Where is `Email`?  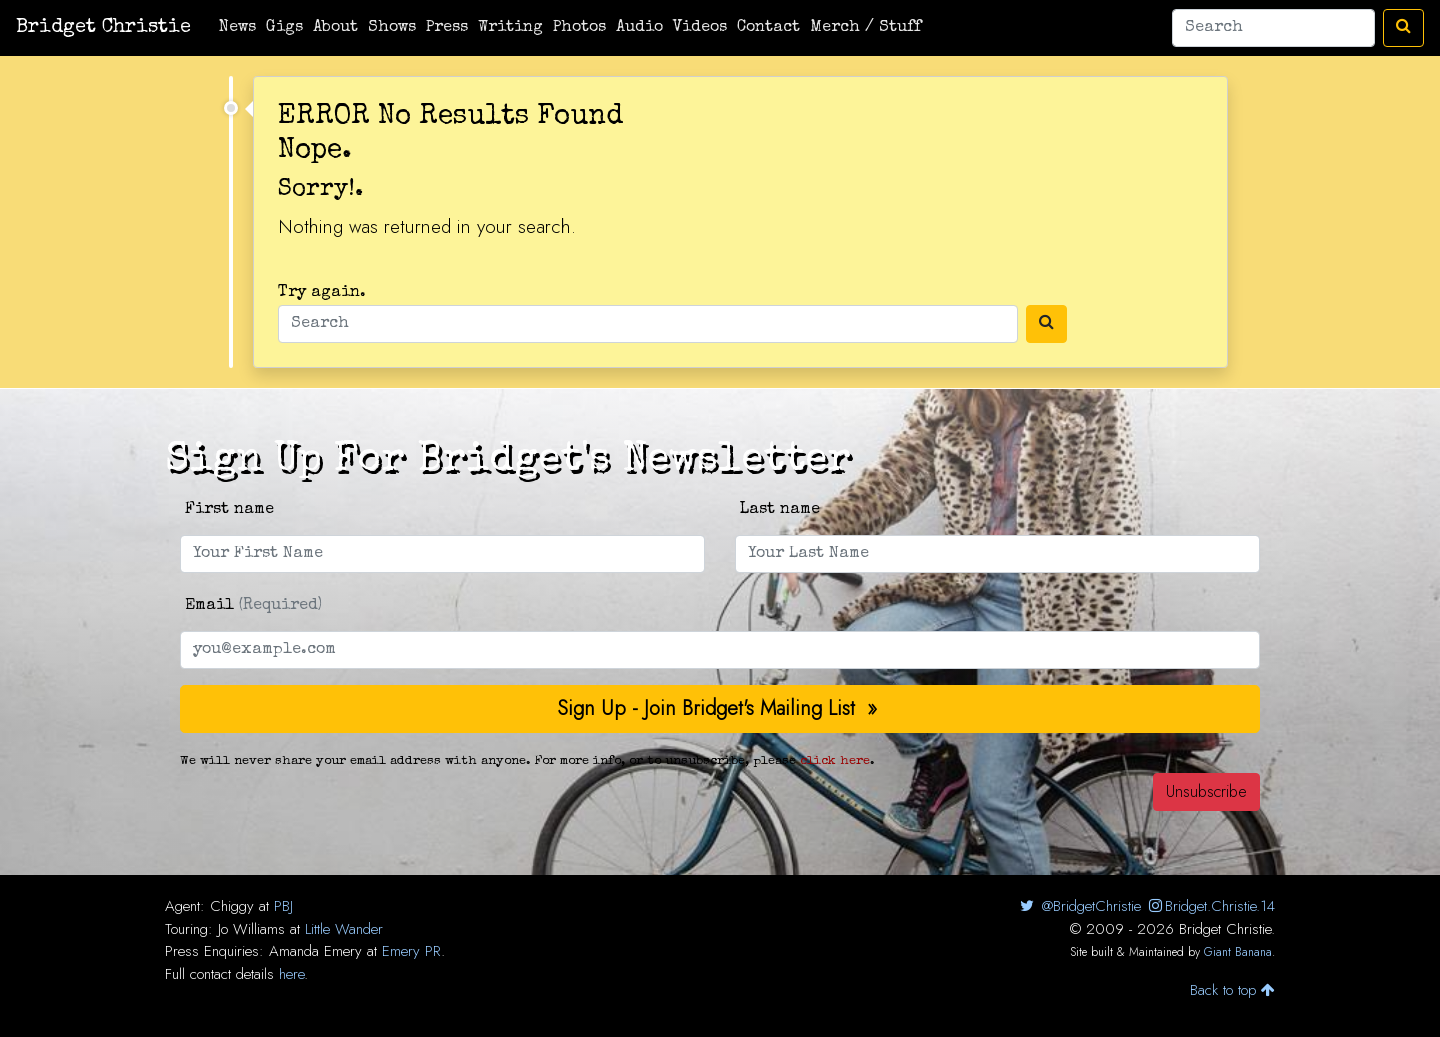 Email is located at coordinates (253, 606).